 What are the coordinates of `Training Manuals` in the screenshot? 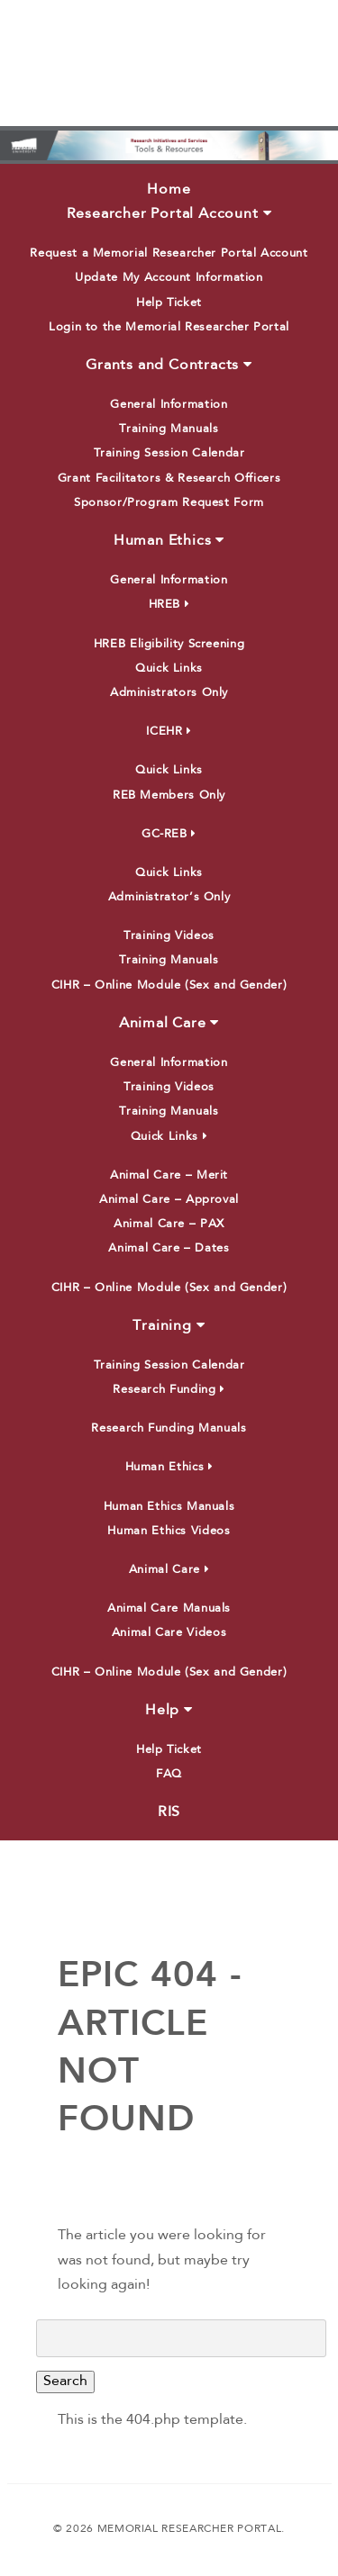 It's located at (168, 429).